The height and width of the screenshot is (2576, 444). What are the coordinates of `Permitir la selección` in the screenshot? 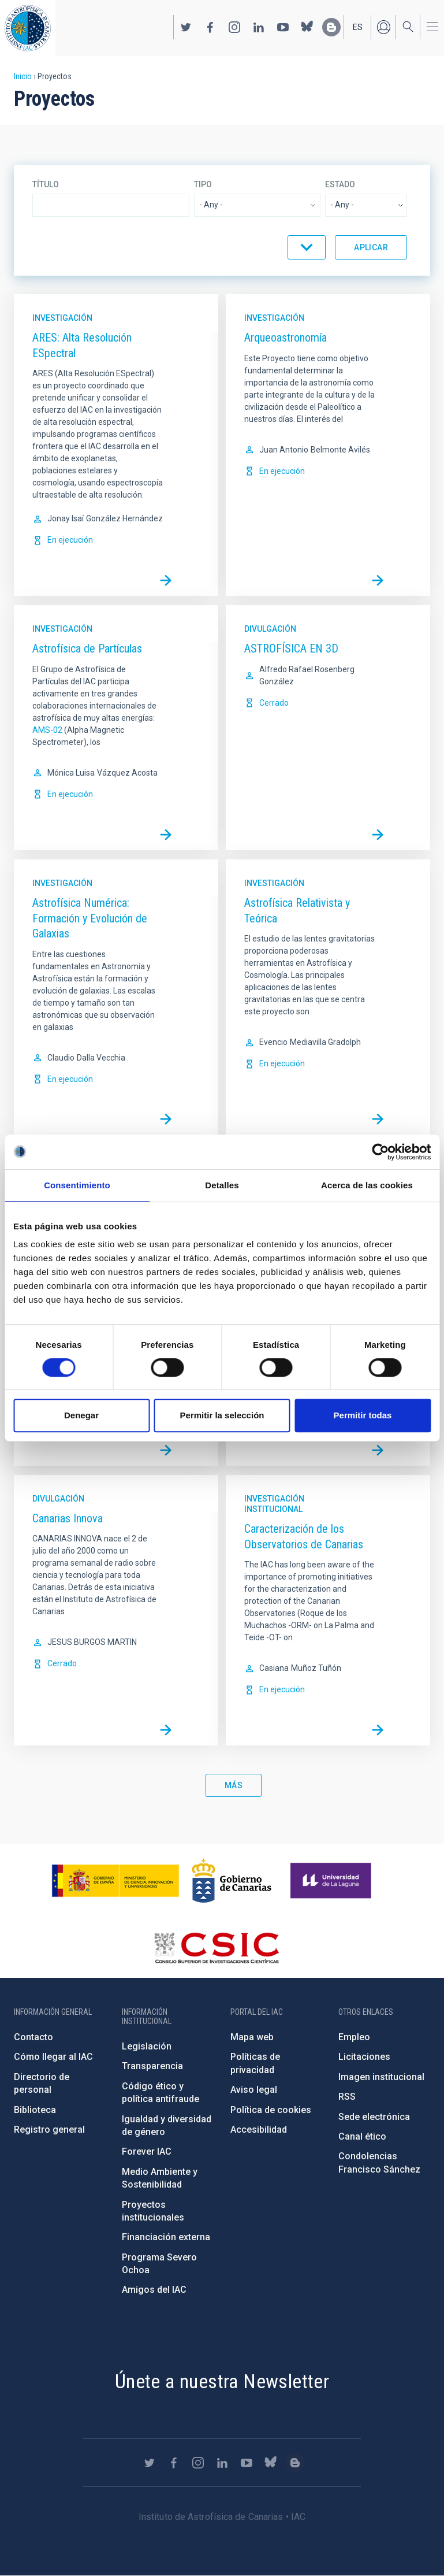 It's located at (222, 1415).